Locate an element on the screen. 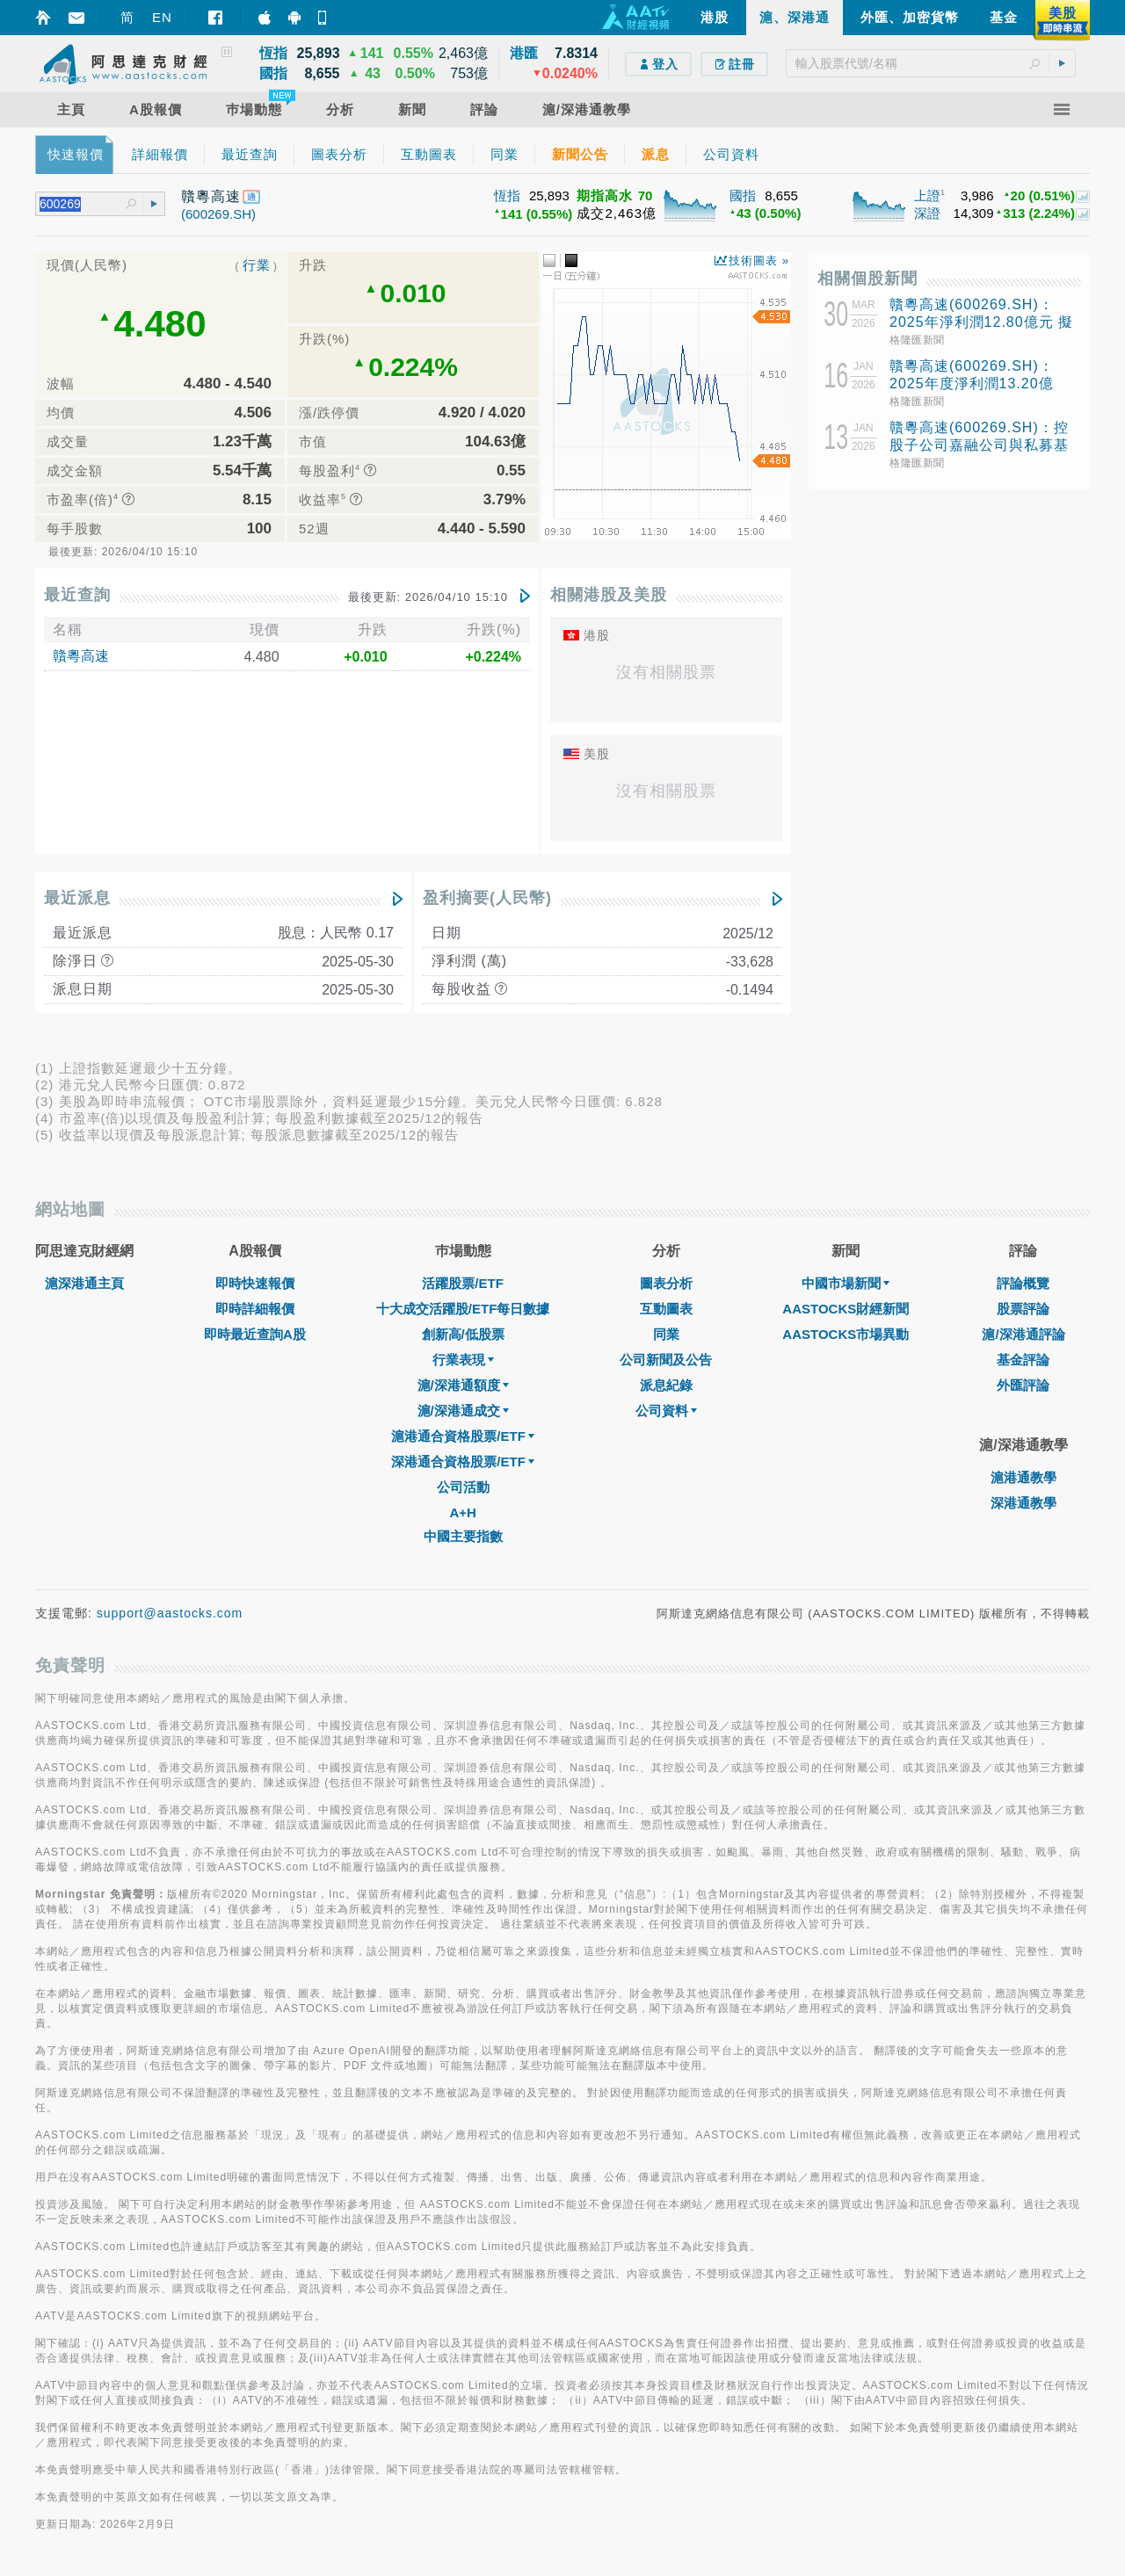 Image resolution: width=1125 pixels, height=2576 pixels. 滬港通合資格股票/ETF is located at coordinates (462, 1436).